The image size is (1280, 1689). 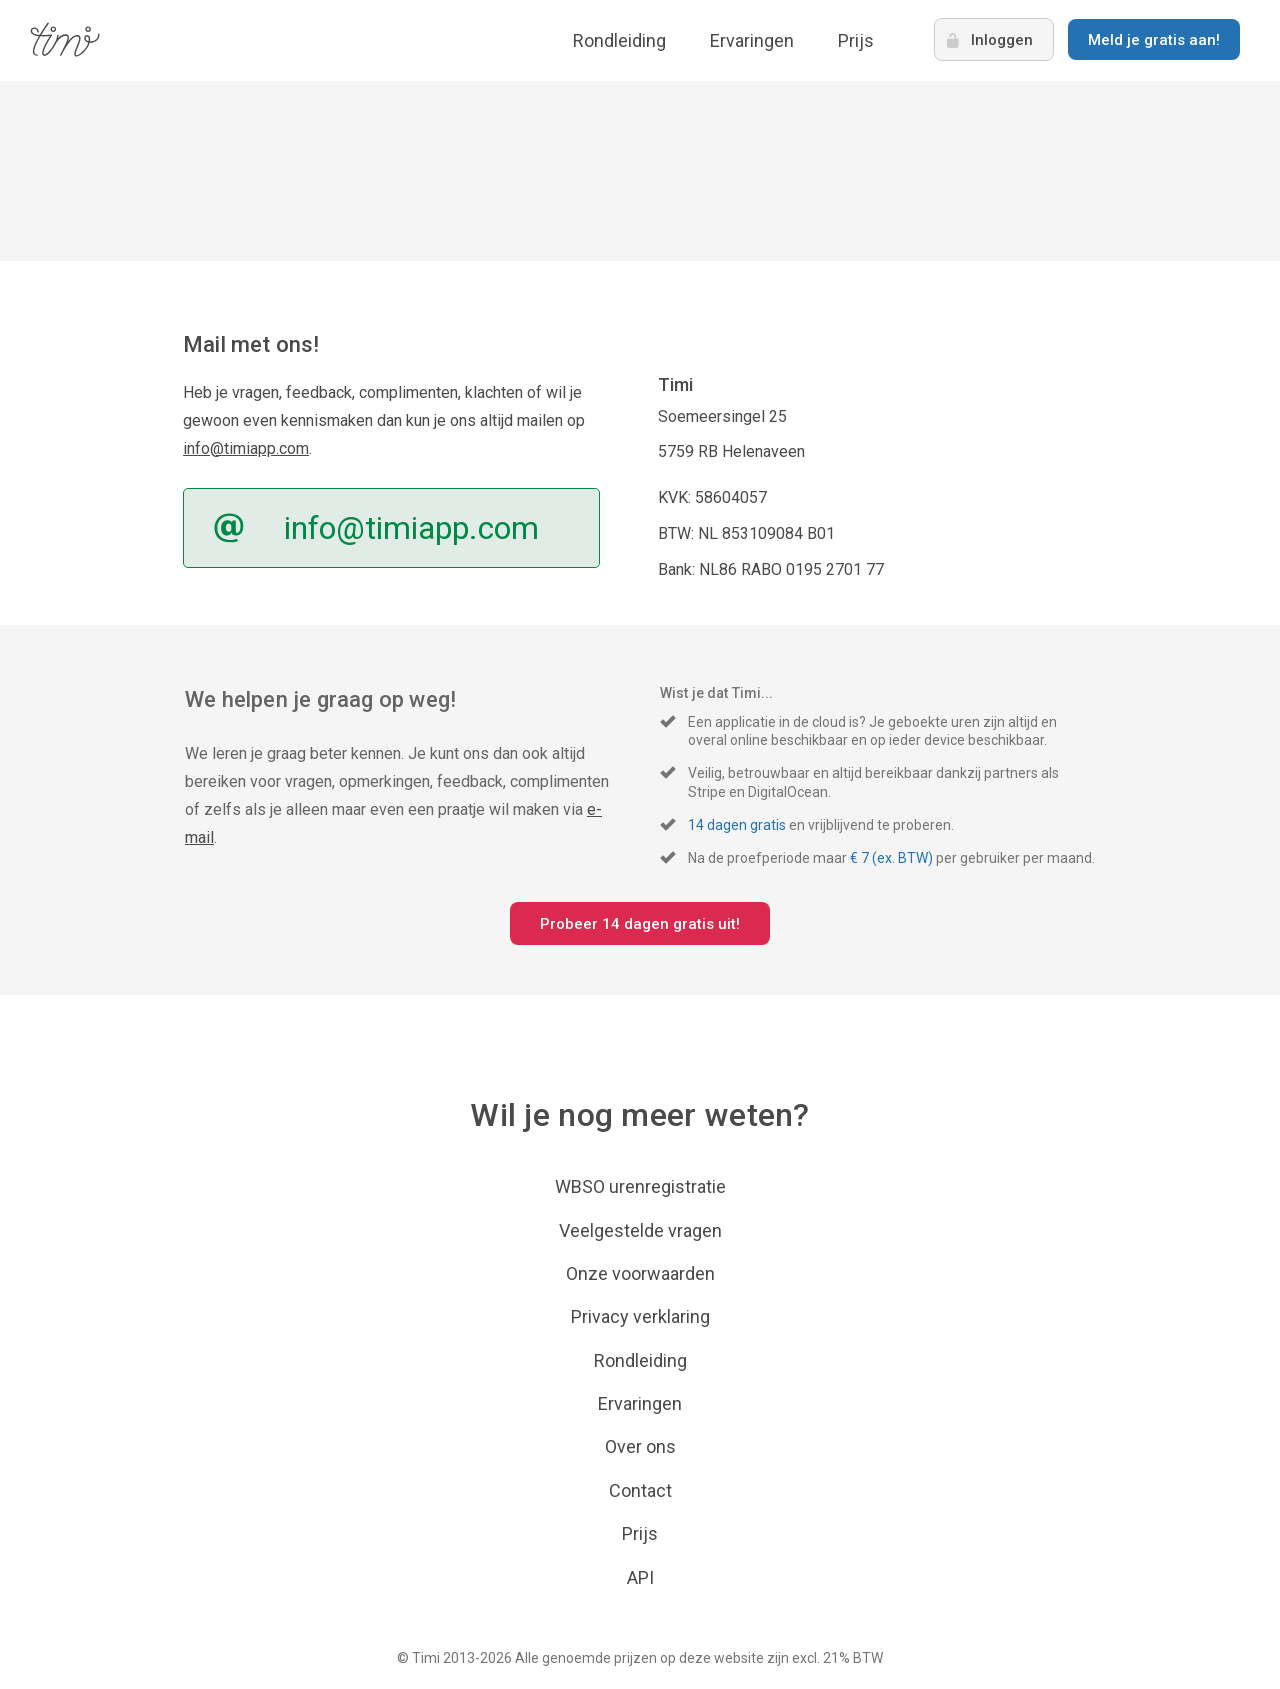 I want to click on Meld je gratis aan!, so click(x=1154, y=40).